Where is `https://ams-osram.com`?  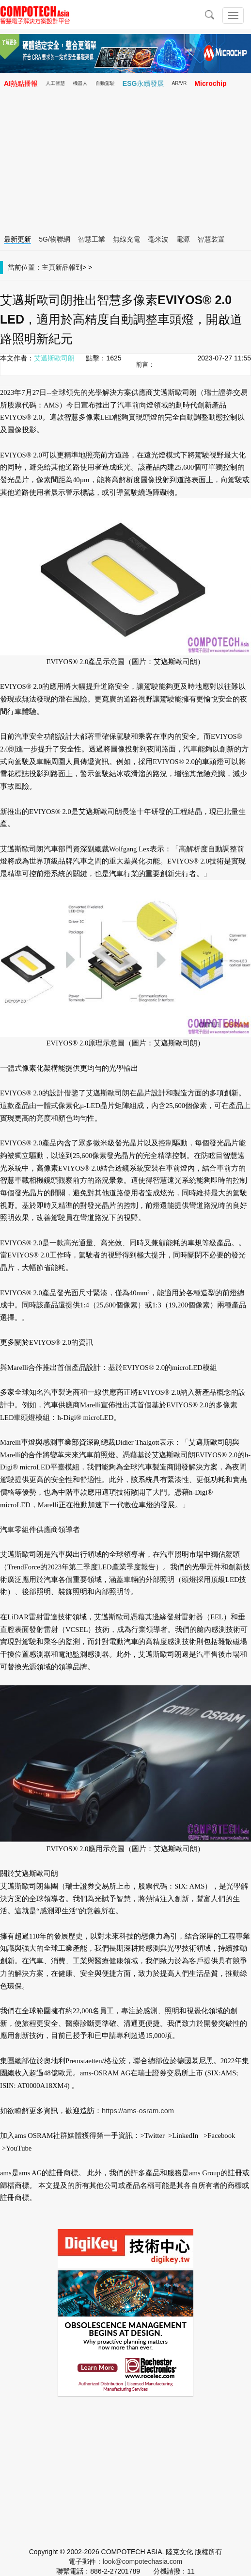
https://ams-osram.com is located at coordinates (138, 2111).